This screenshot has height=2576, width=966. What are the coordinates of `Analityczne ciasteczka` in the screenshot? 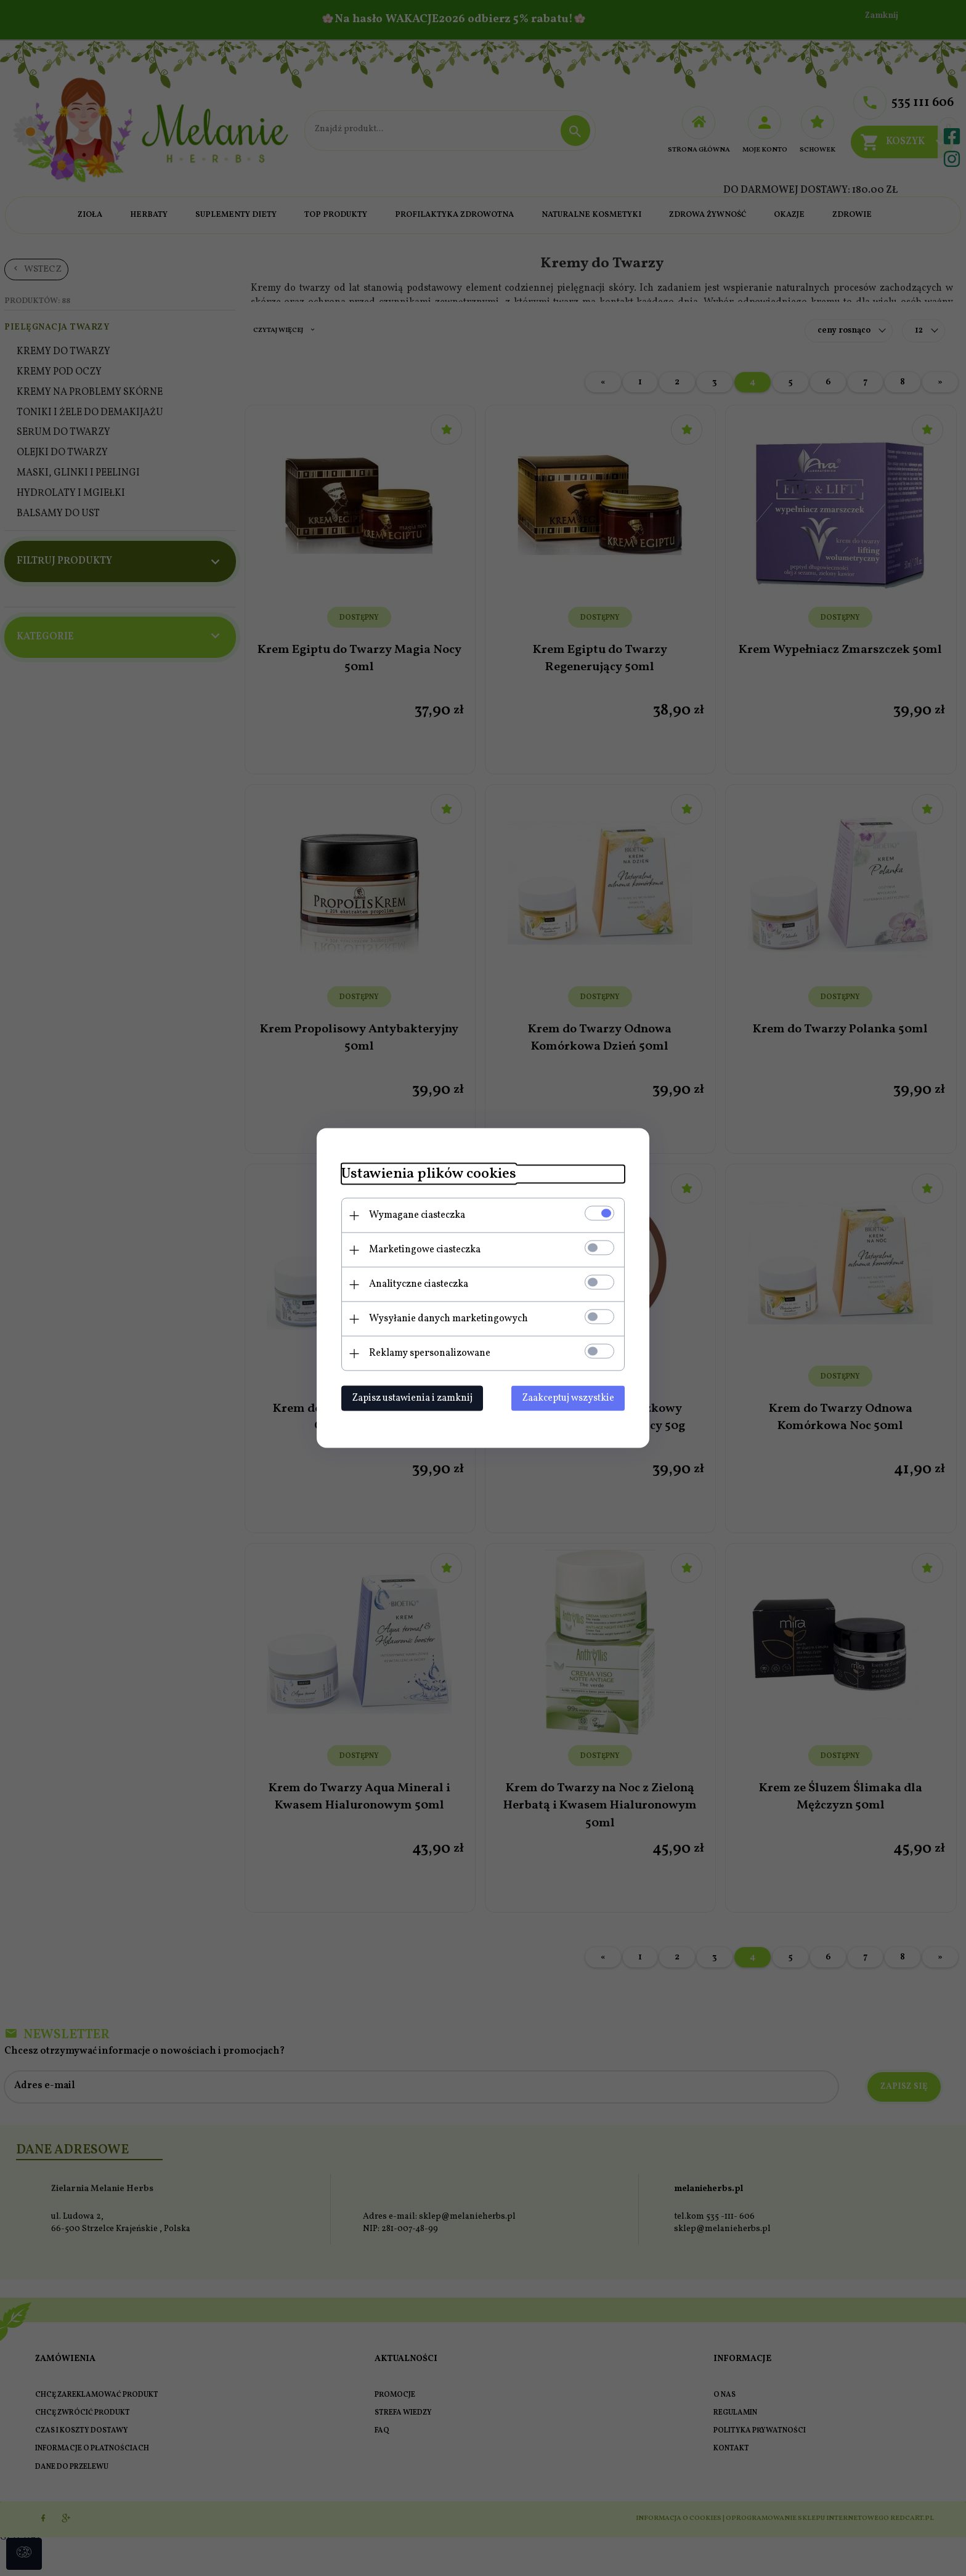 It's located at (418, 1284).